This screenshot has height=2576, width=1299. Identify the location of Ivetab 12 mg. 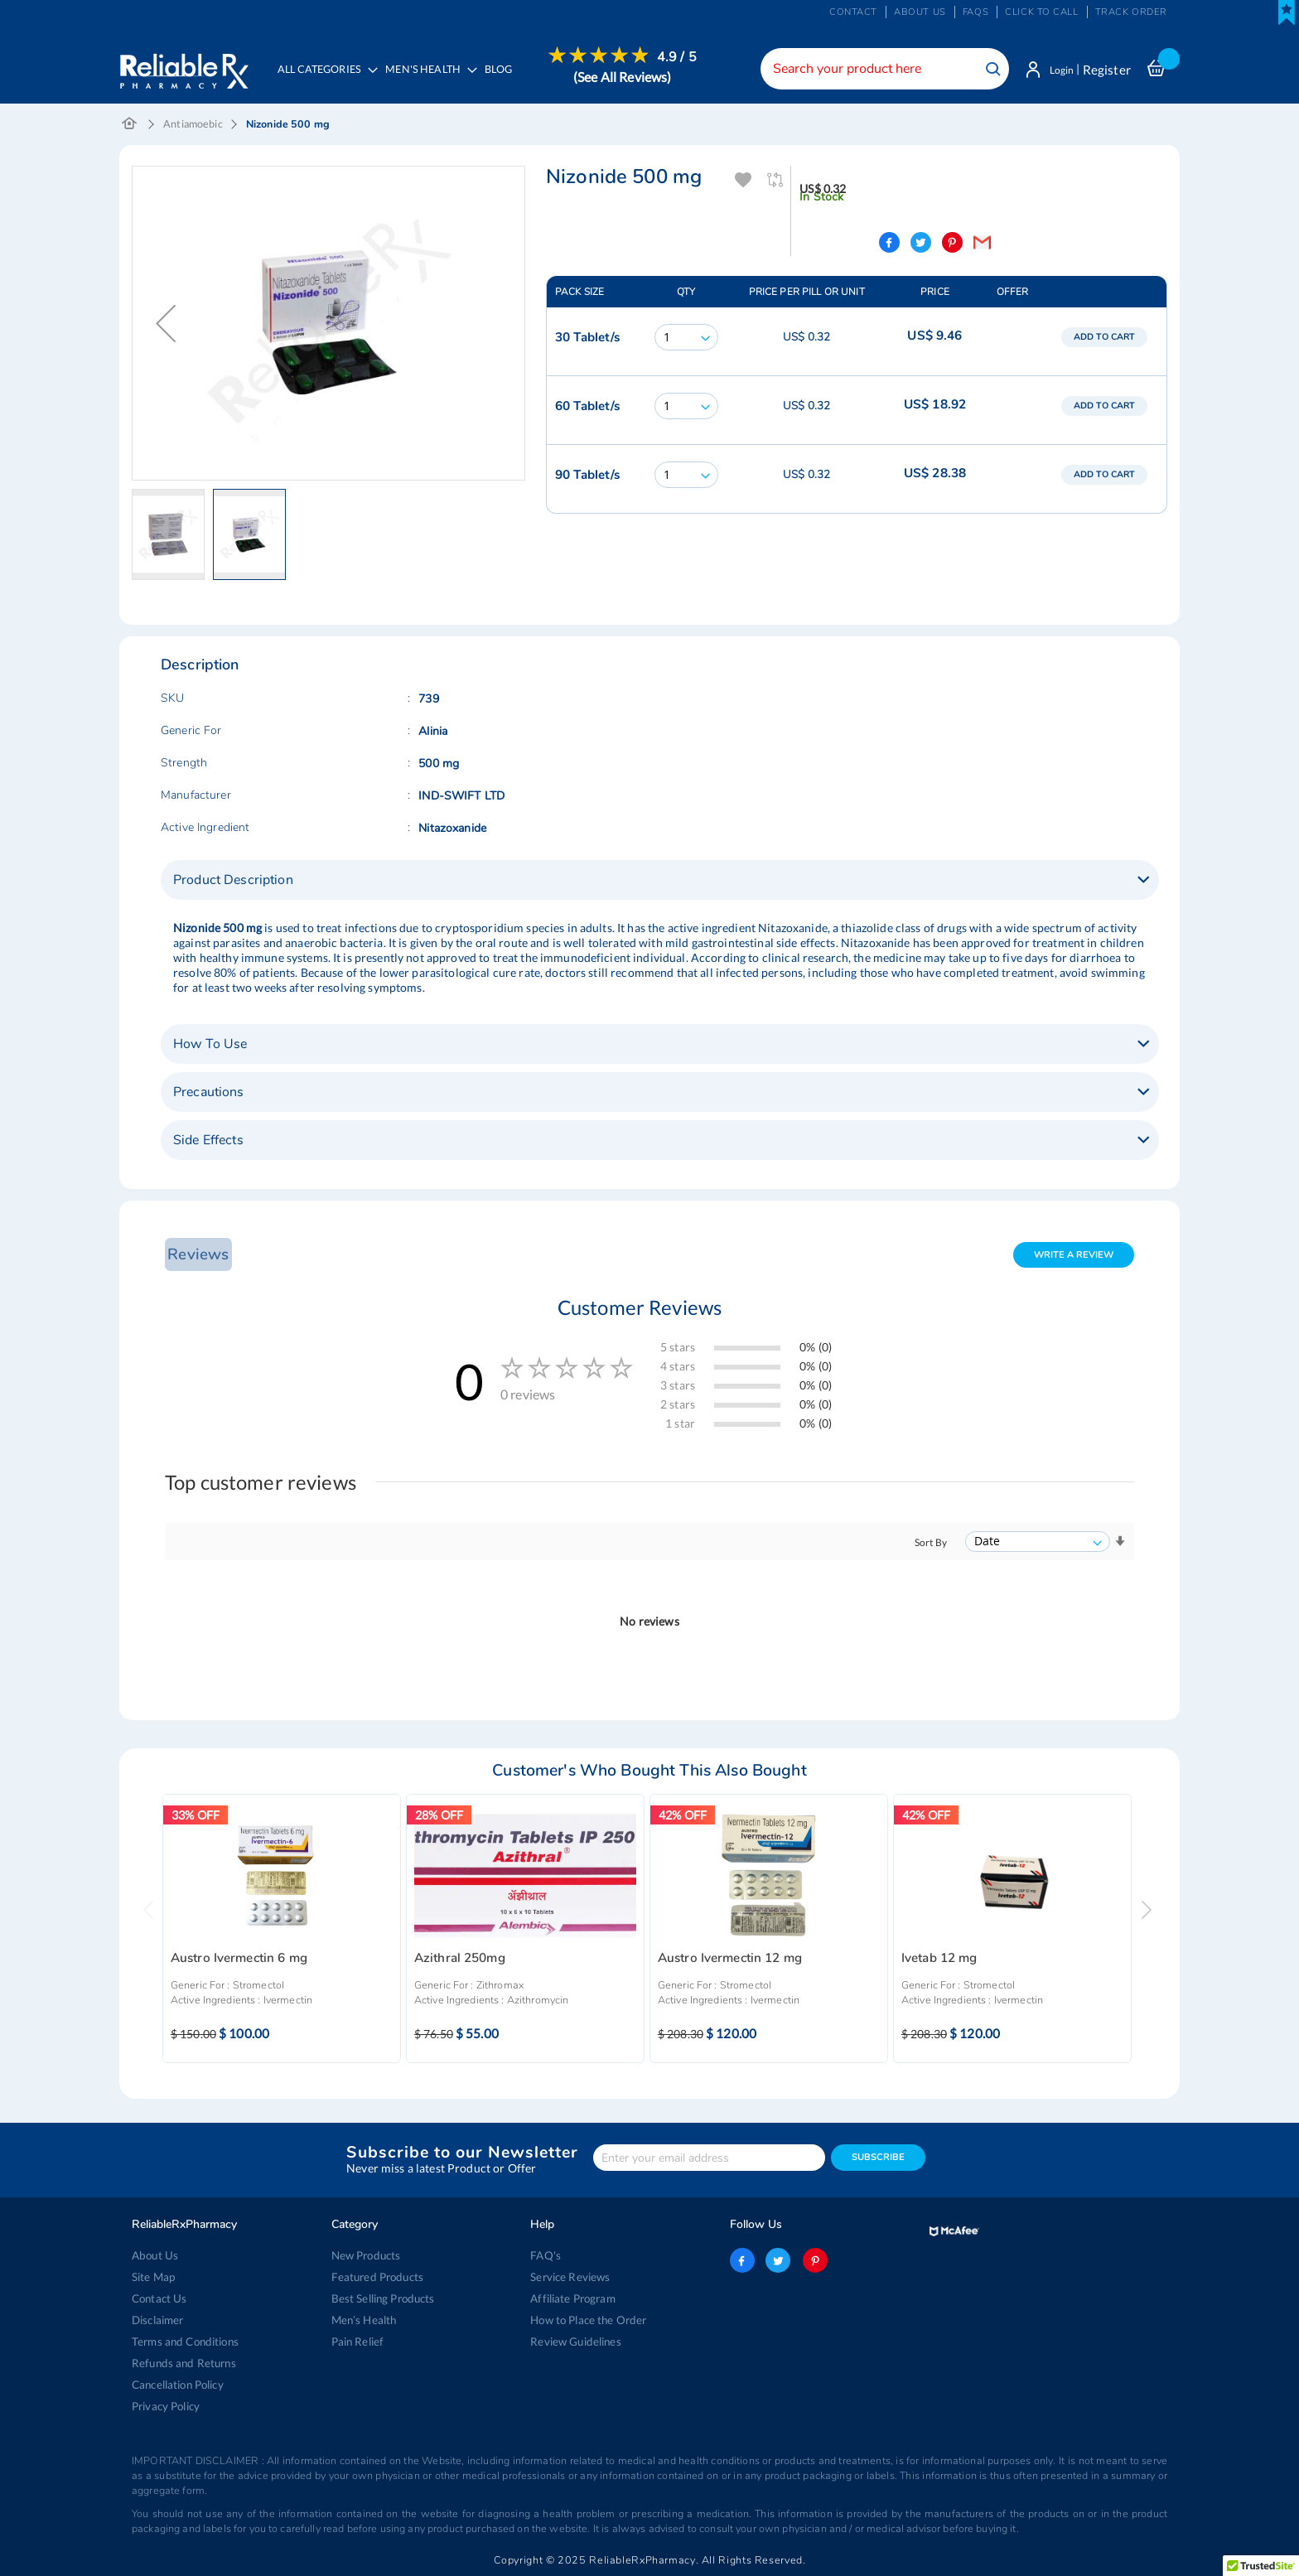
(939, 1961).